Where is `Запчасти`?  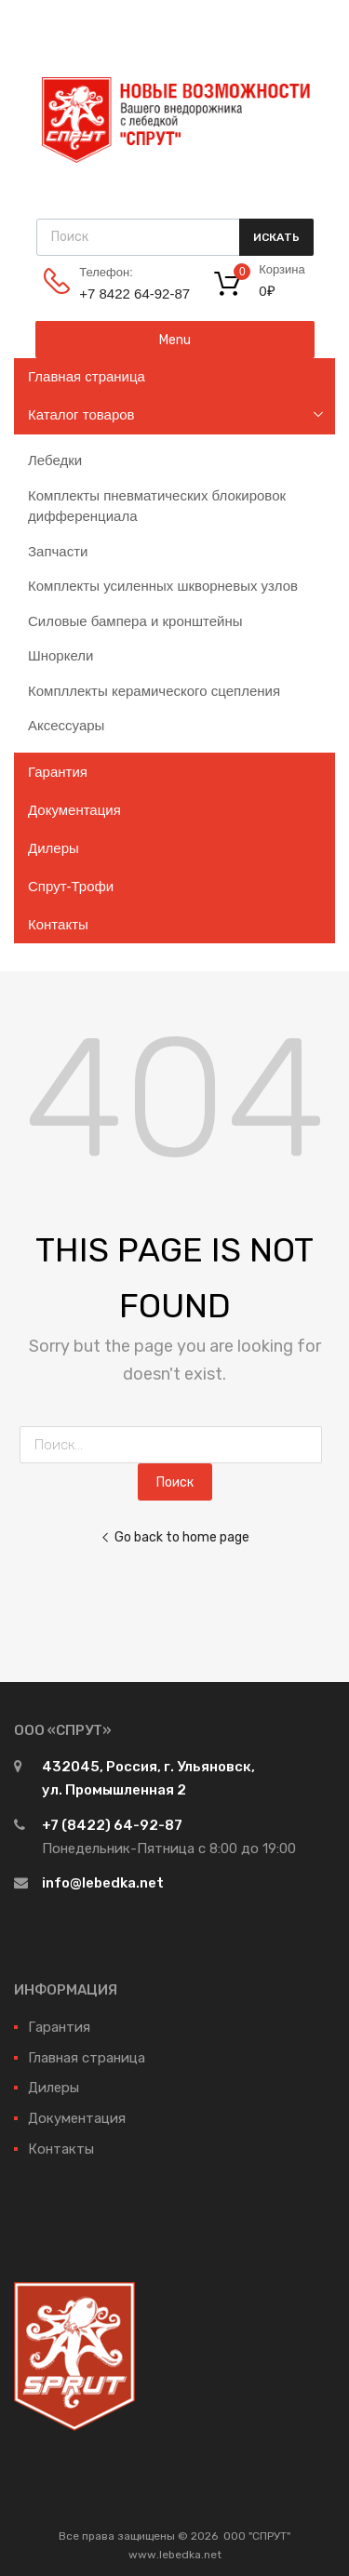
Запчасти is located at coordinates (57, 551).